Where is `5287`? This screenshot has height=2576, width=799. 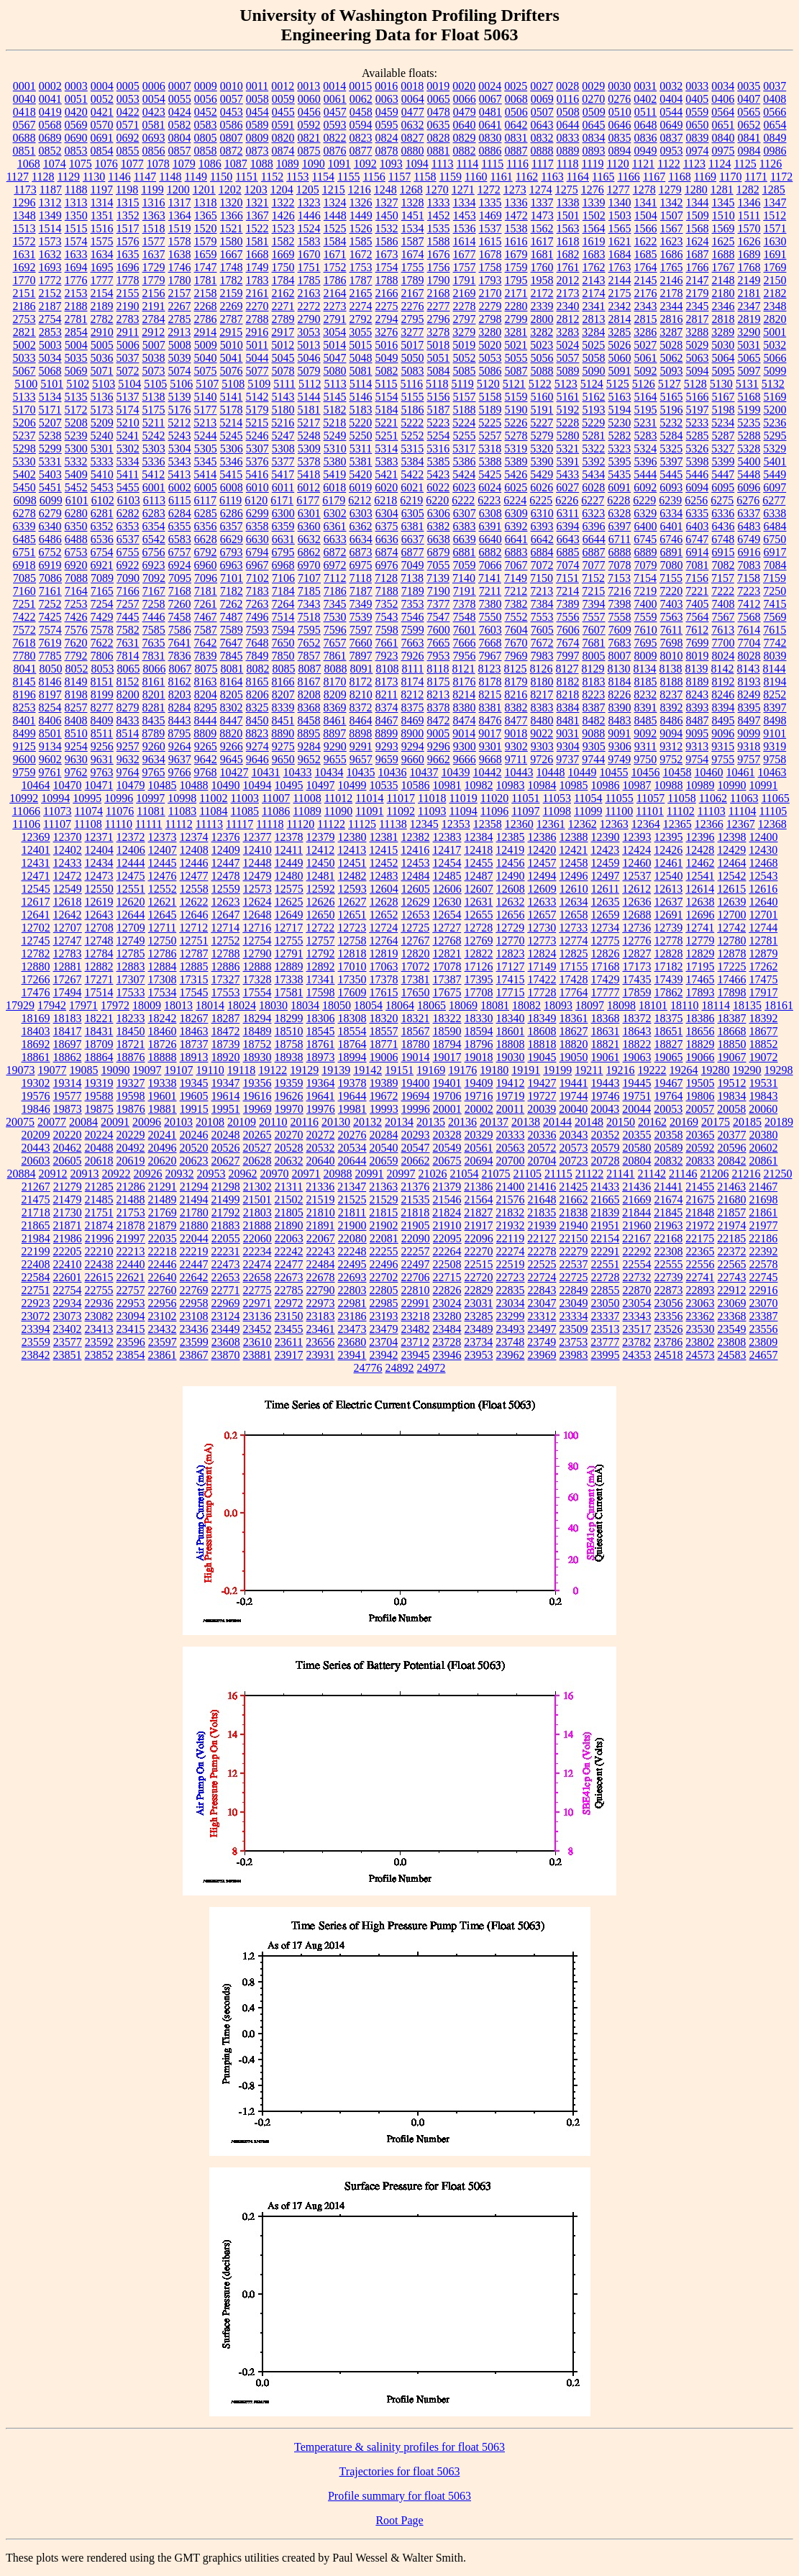
5287 is located at coordinates (723, 435).